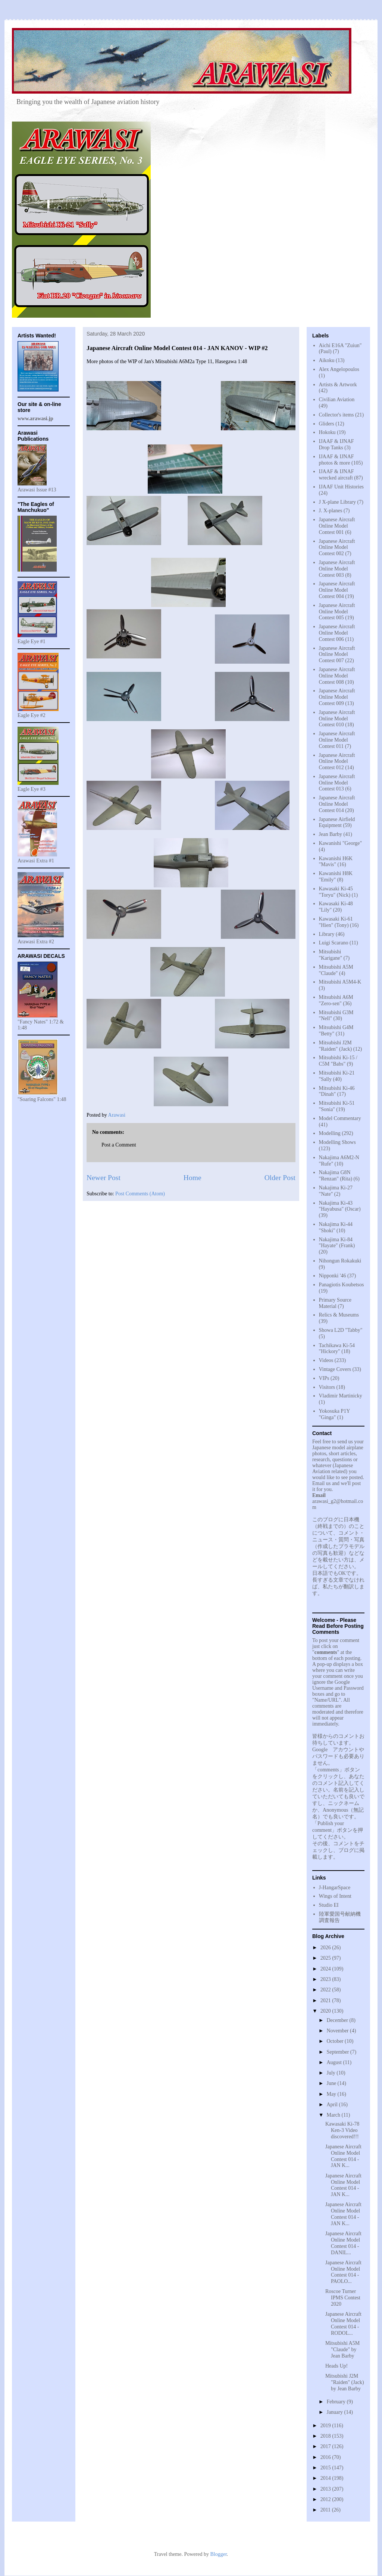  What do you see at coordinates (340, 1261) in the screenshot?
I see `Nihongun Rokakuki` at bounding box center [340, 1261].